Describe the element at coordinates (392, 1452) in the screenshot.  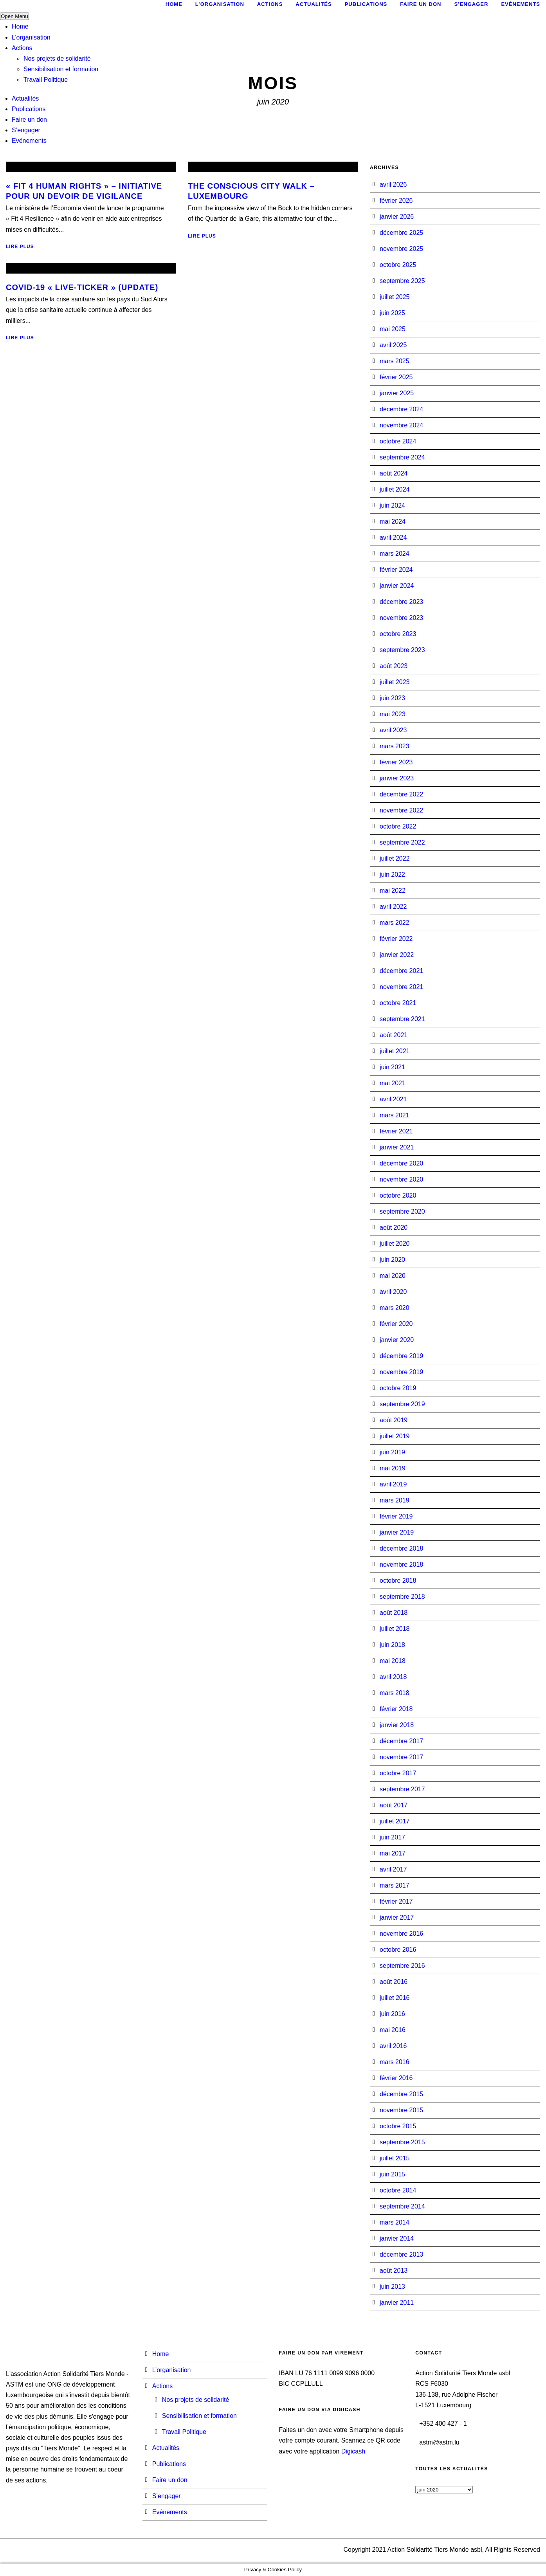
I see `juin 2019` at that location.